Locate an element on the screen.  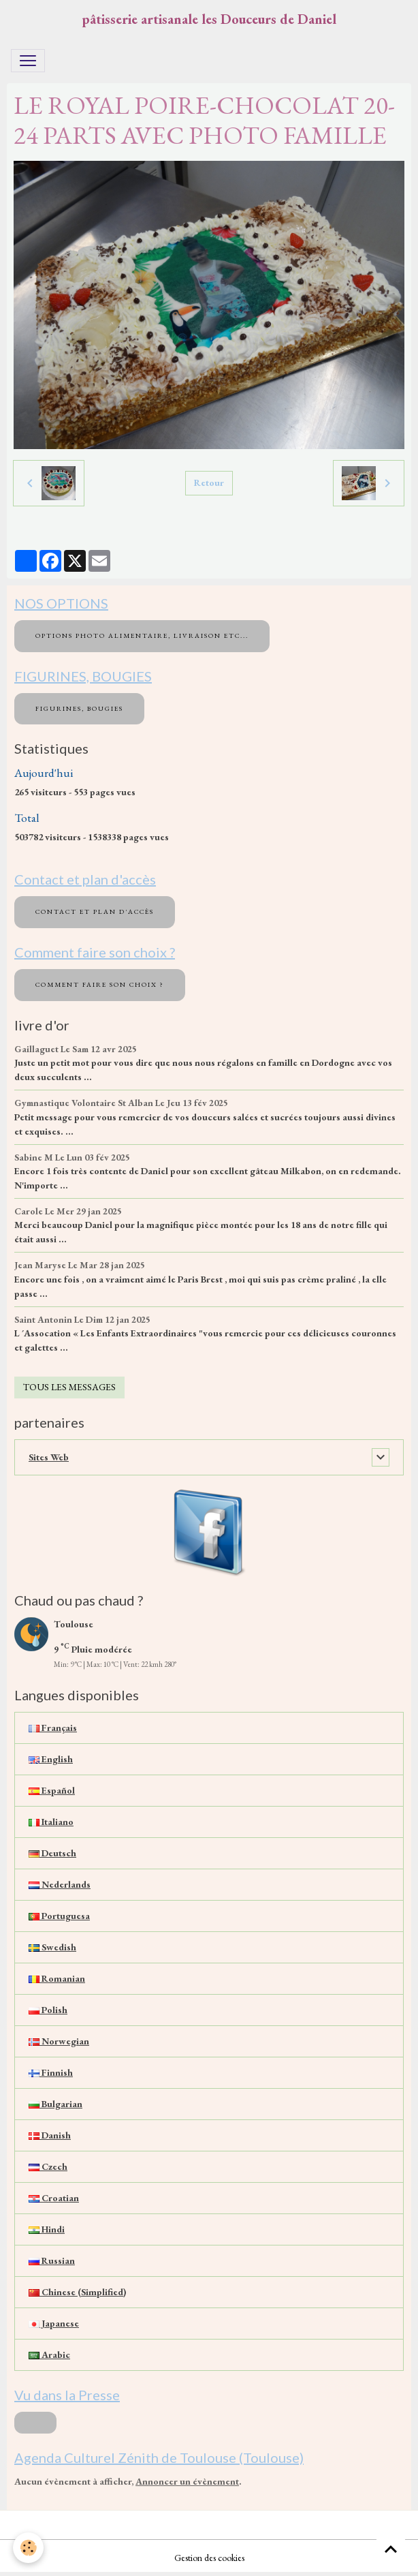
Japanese is located at coordinates (54, 2323).